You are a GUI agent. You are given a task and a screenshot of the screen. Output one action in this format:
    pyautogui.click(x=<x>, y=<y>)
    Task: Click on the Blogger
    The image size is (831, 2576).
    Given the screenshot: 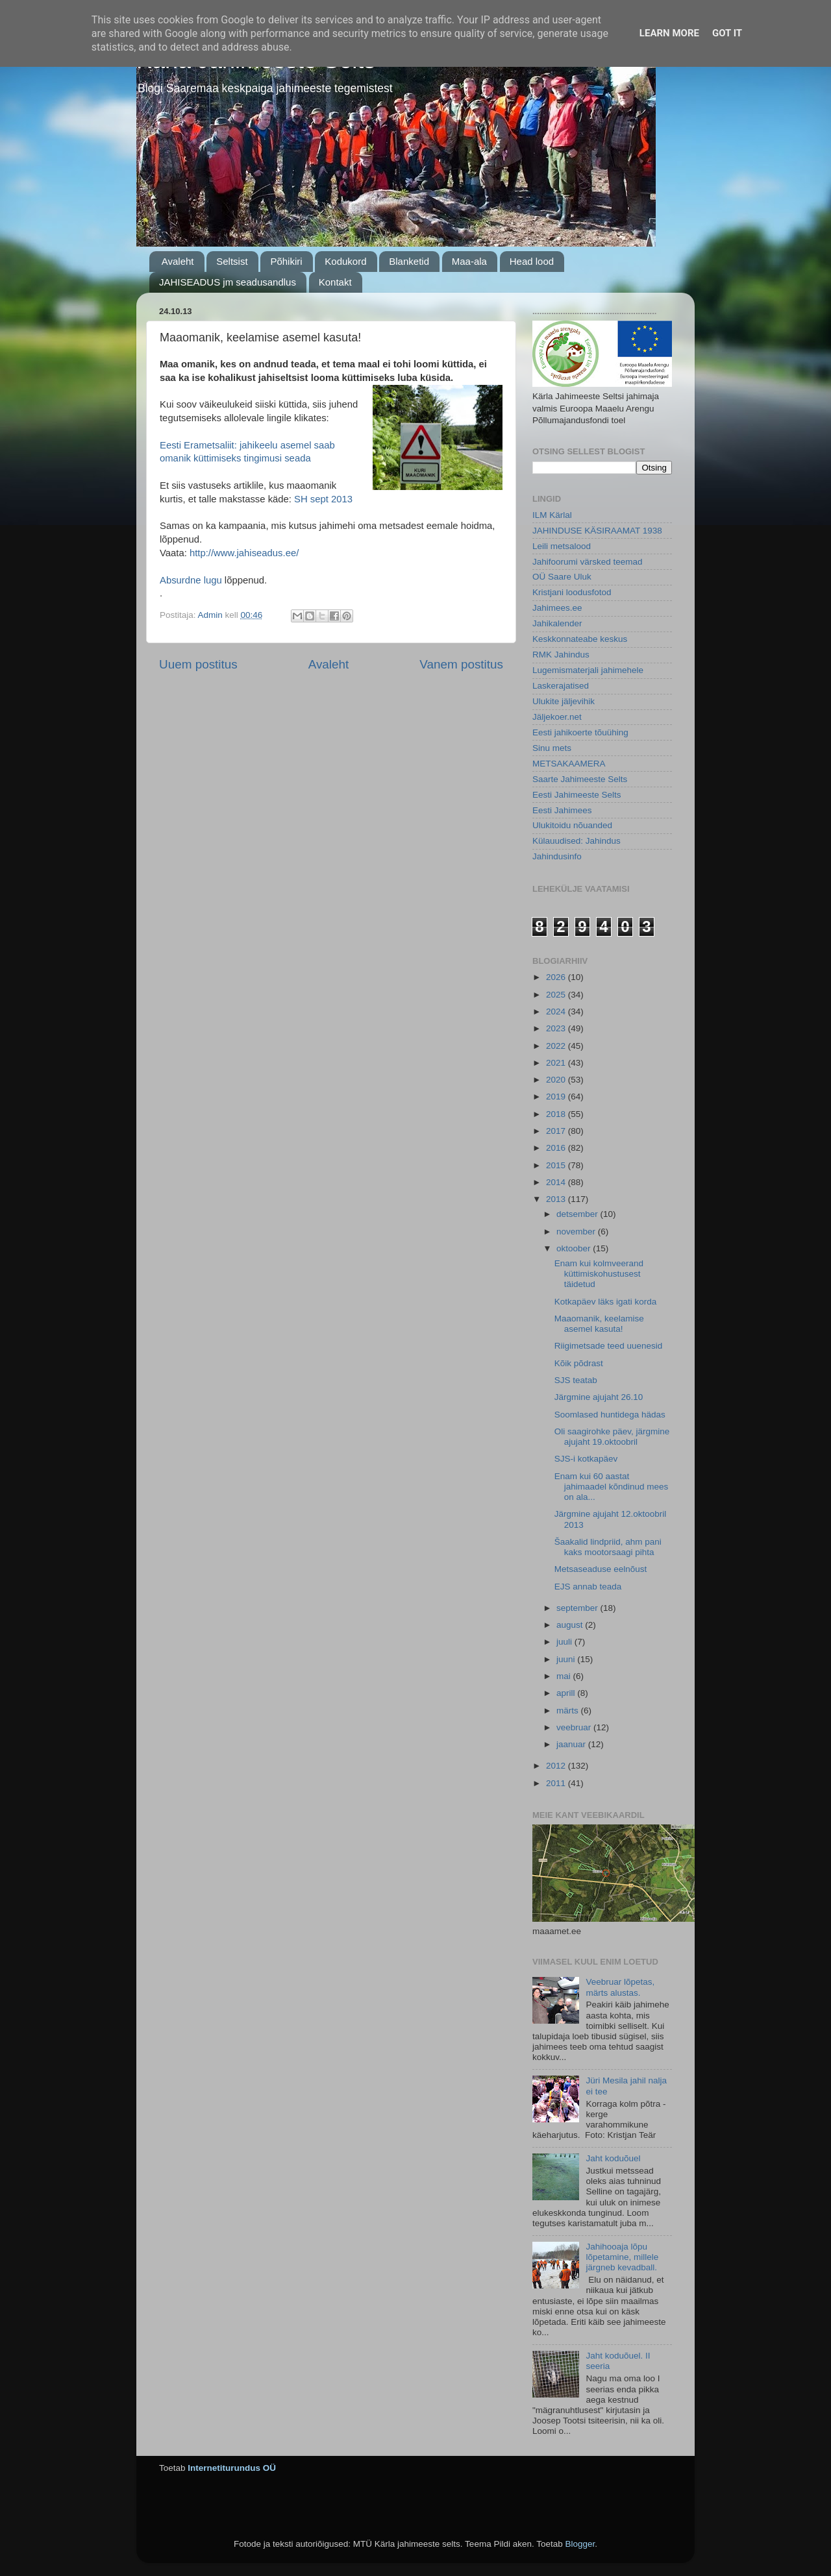 What is the action you would take?
    pyautogui.click(x=580, y=2544)
    